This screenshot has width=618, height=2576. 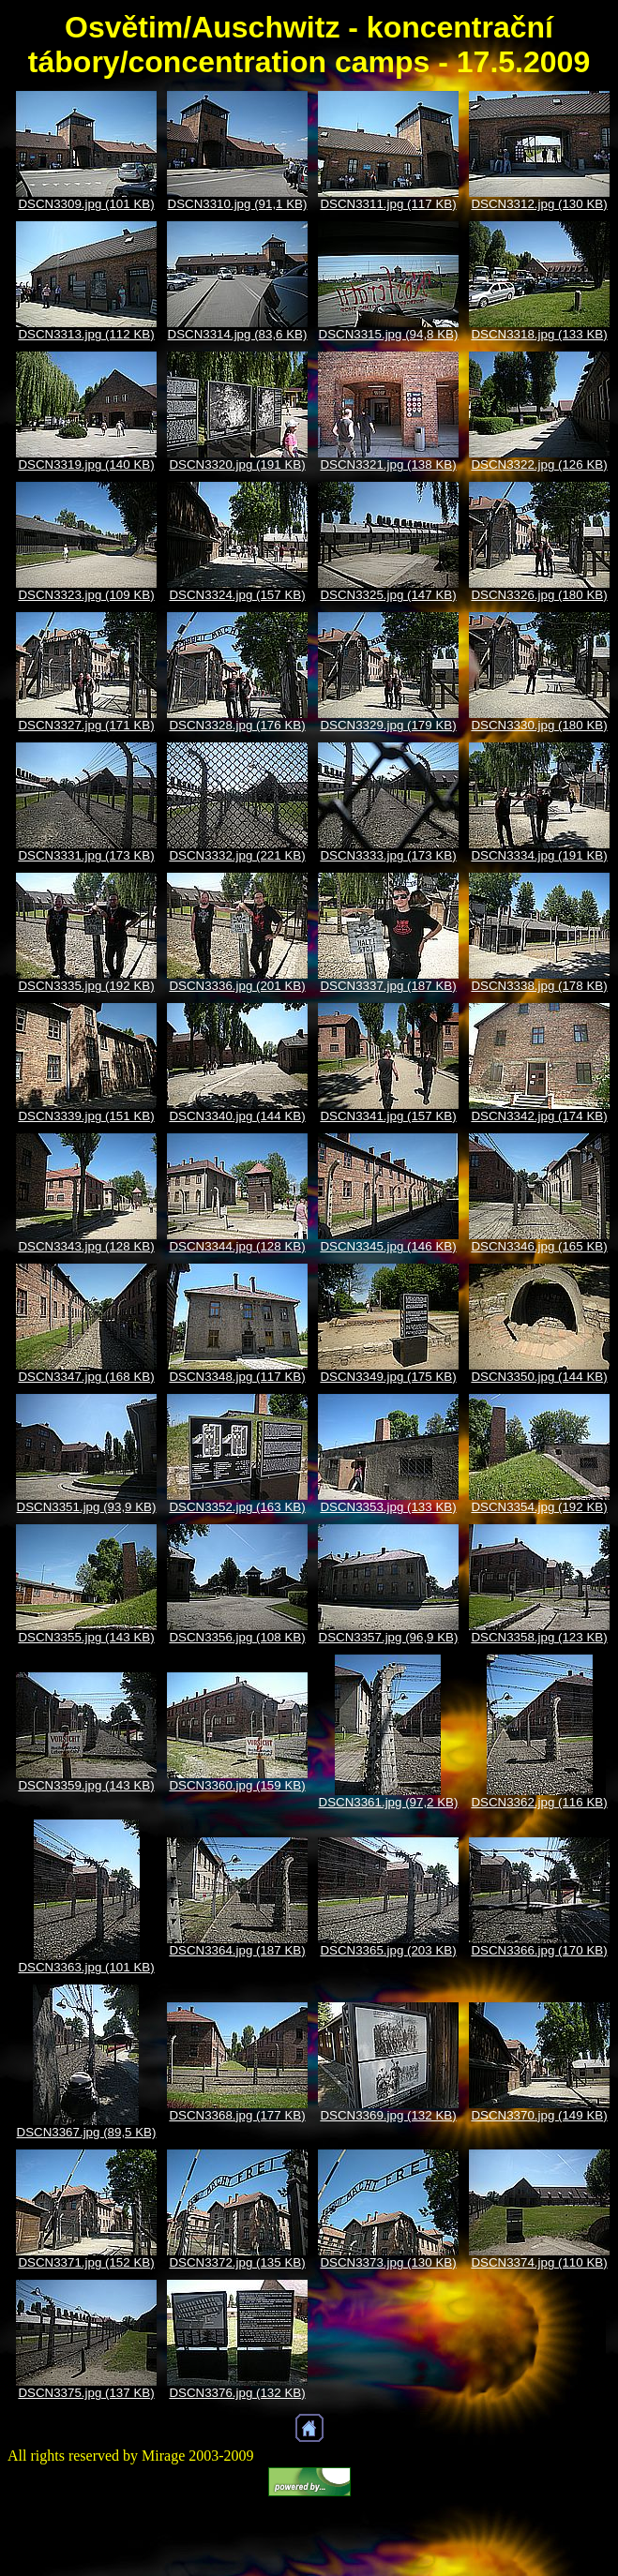 What do you see at coordinates (86, 1637) in the screenshot?
I see `DSCN3355.jpg (143 KB)` at bounding box center [86, 1637].